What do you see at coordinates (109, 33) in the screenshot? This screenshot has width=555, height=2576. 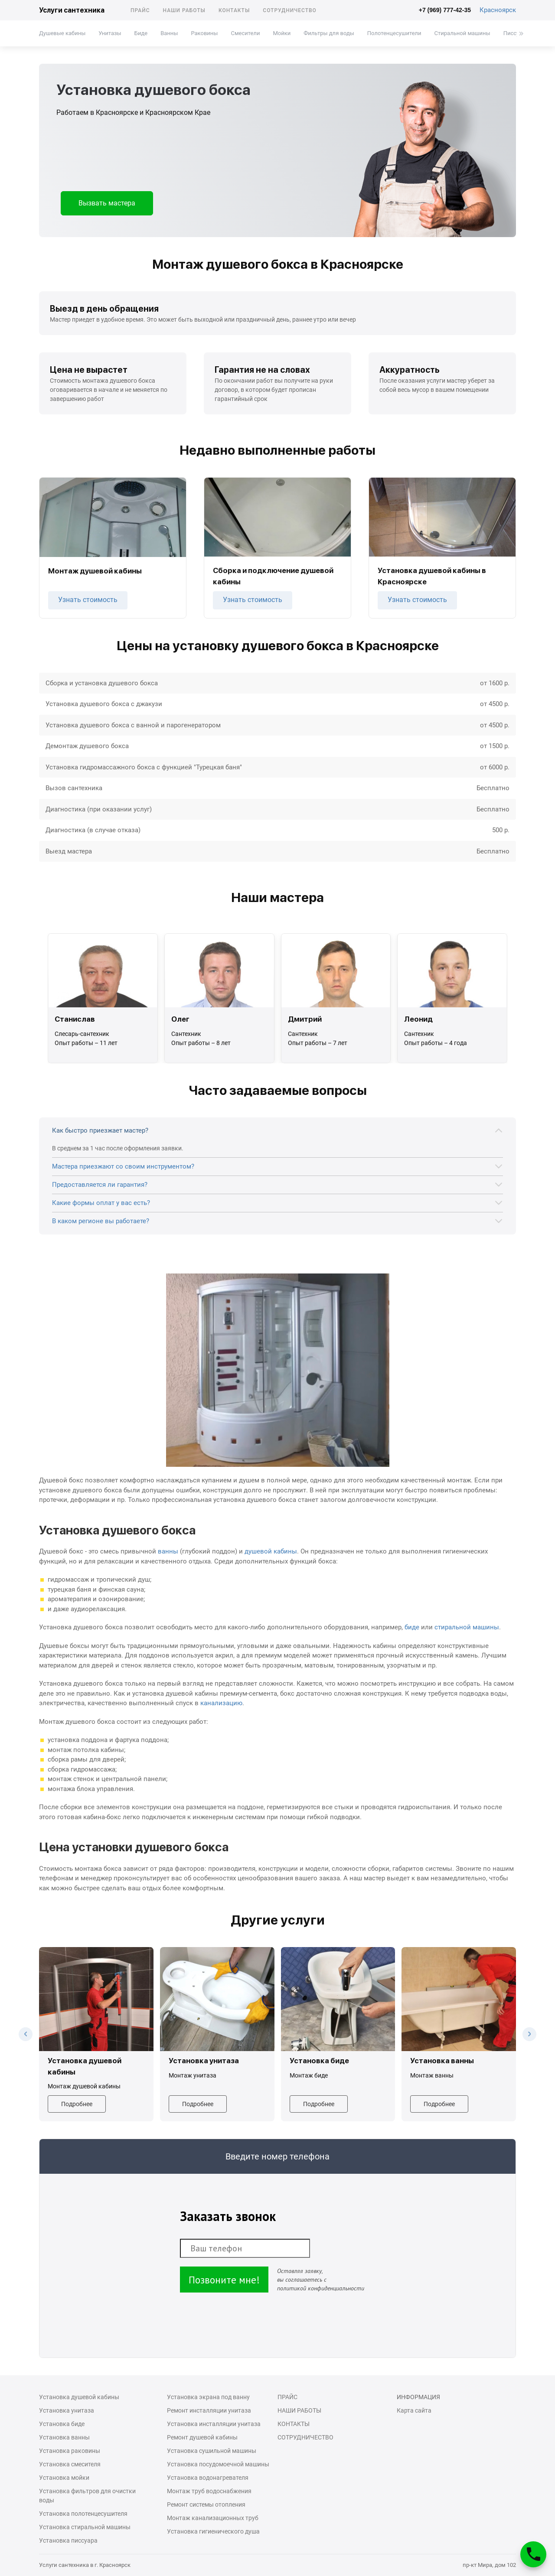 I see `Унитазы` at bounding box center [109, 33].